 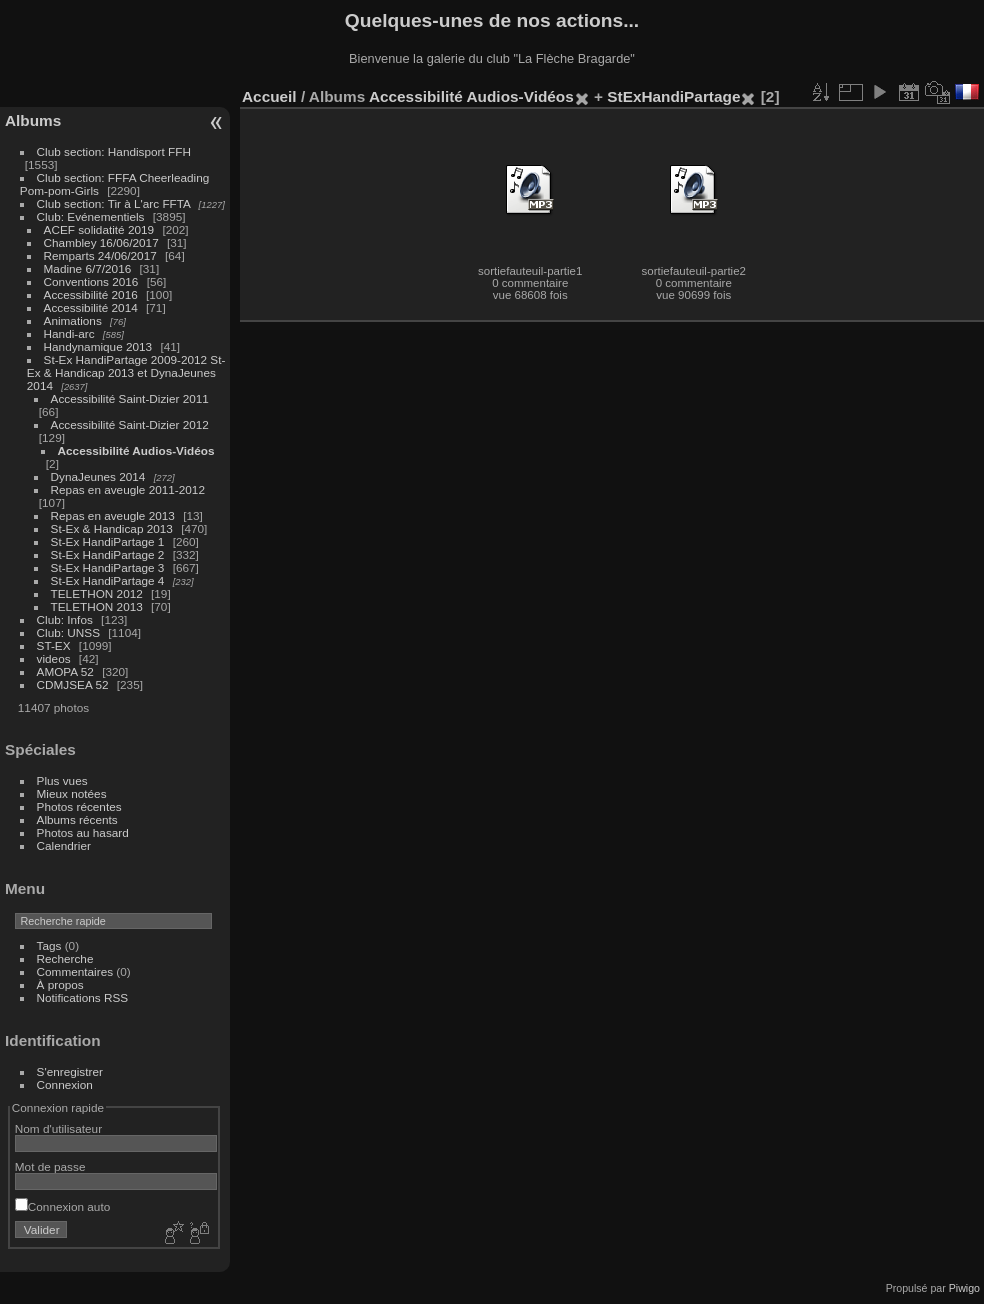 I want to click on Animations, so click(x=73, y=320).